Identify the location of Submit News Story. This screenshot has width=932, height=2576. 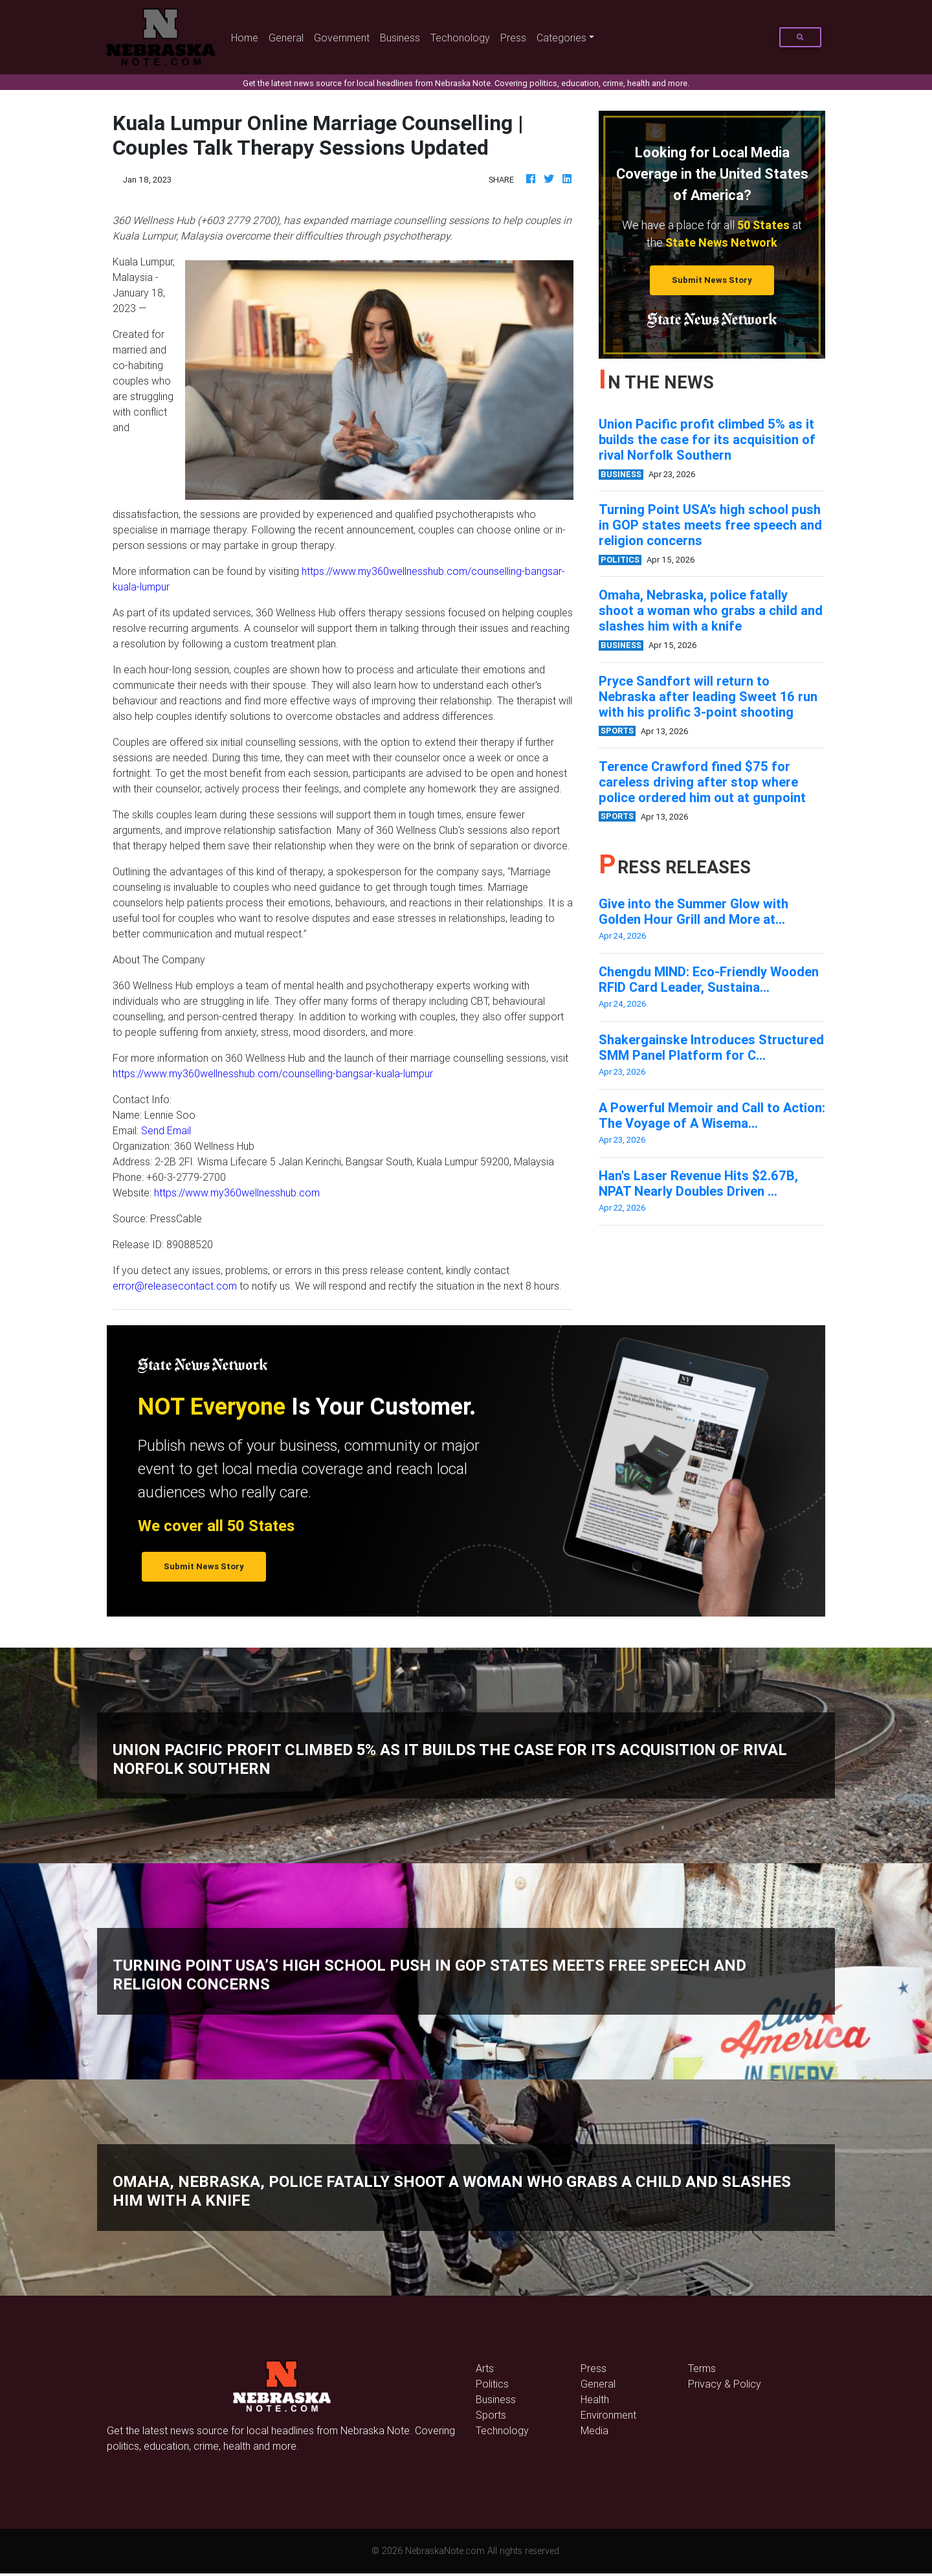
(712, 280).